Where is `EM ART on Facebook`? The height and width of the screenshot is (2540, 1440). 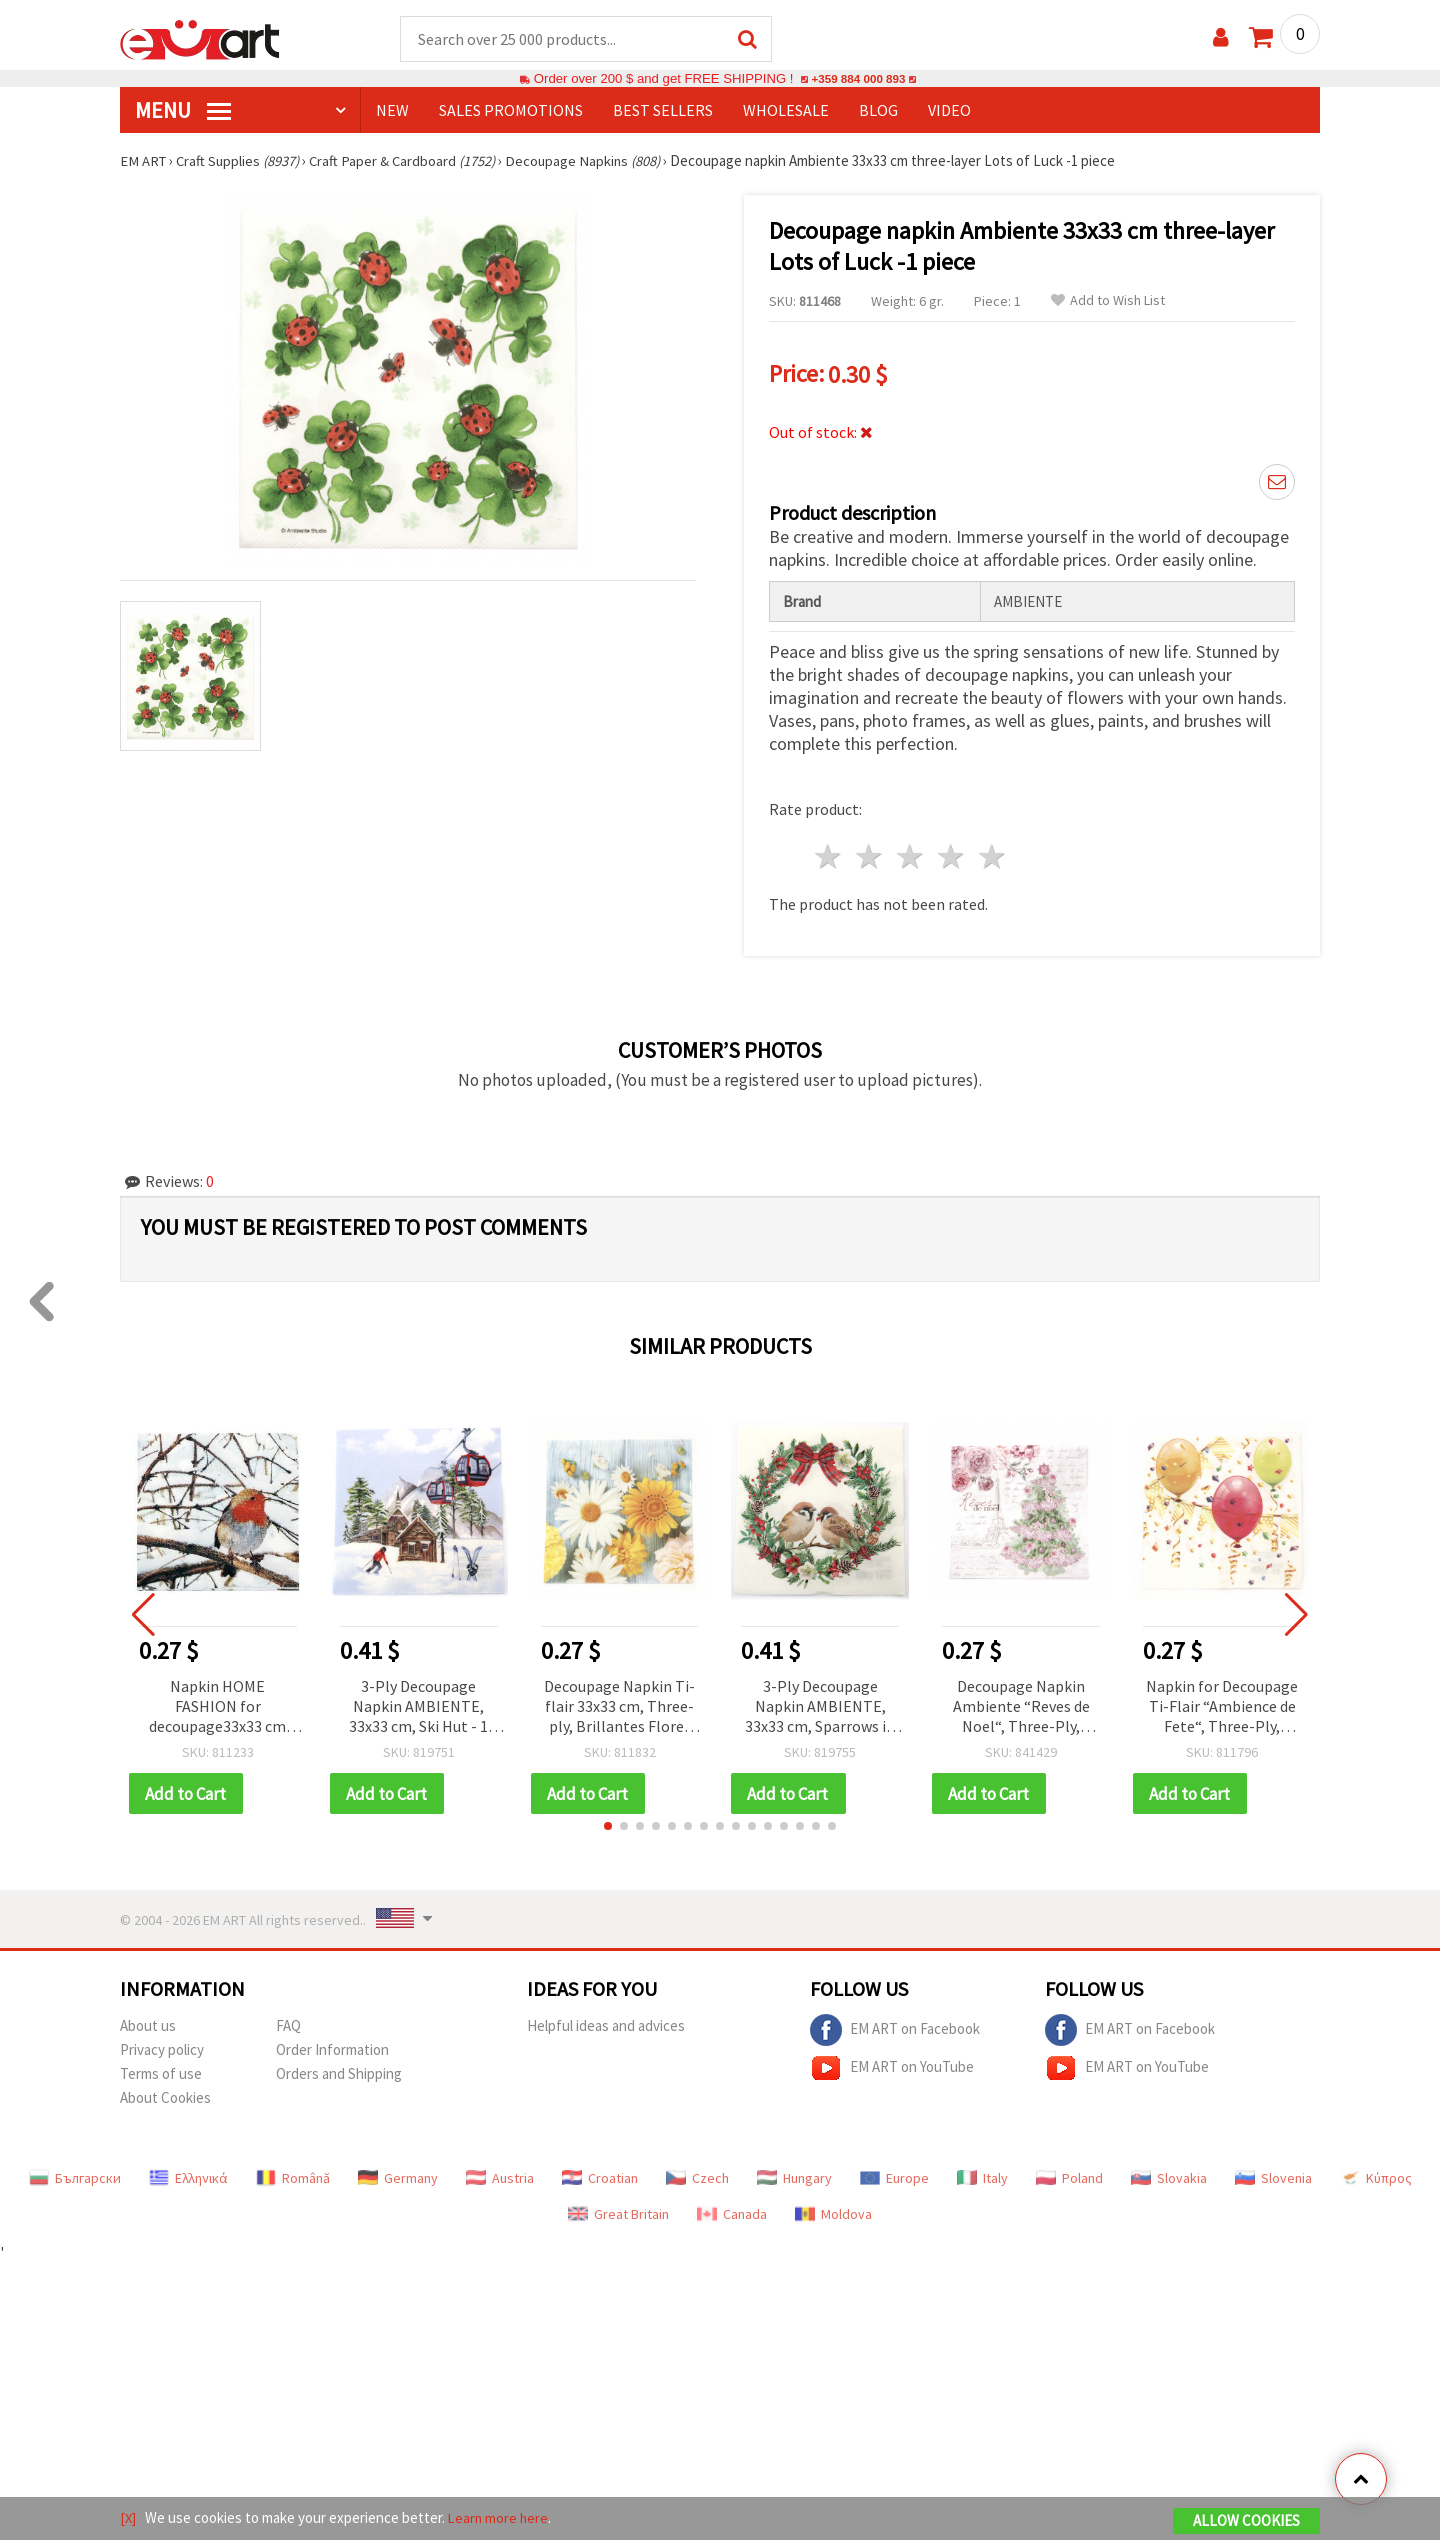 EM ART on Facebook is located at coordinates (895, 2027).